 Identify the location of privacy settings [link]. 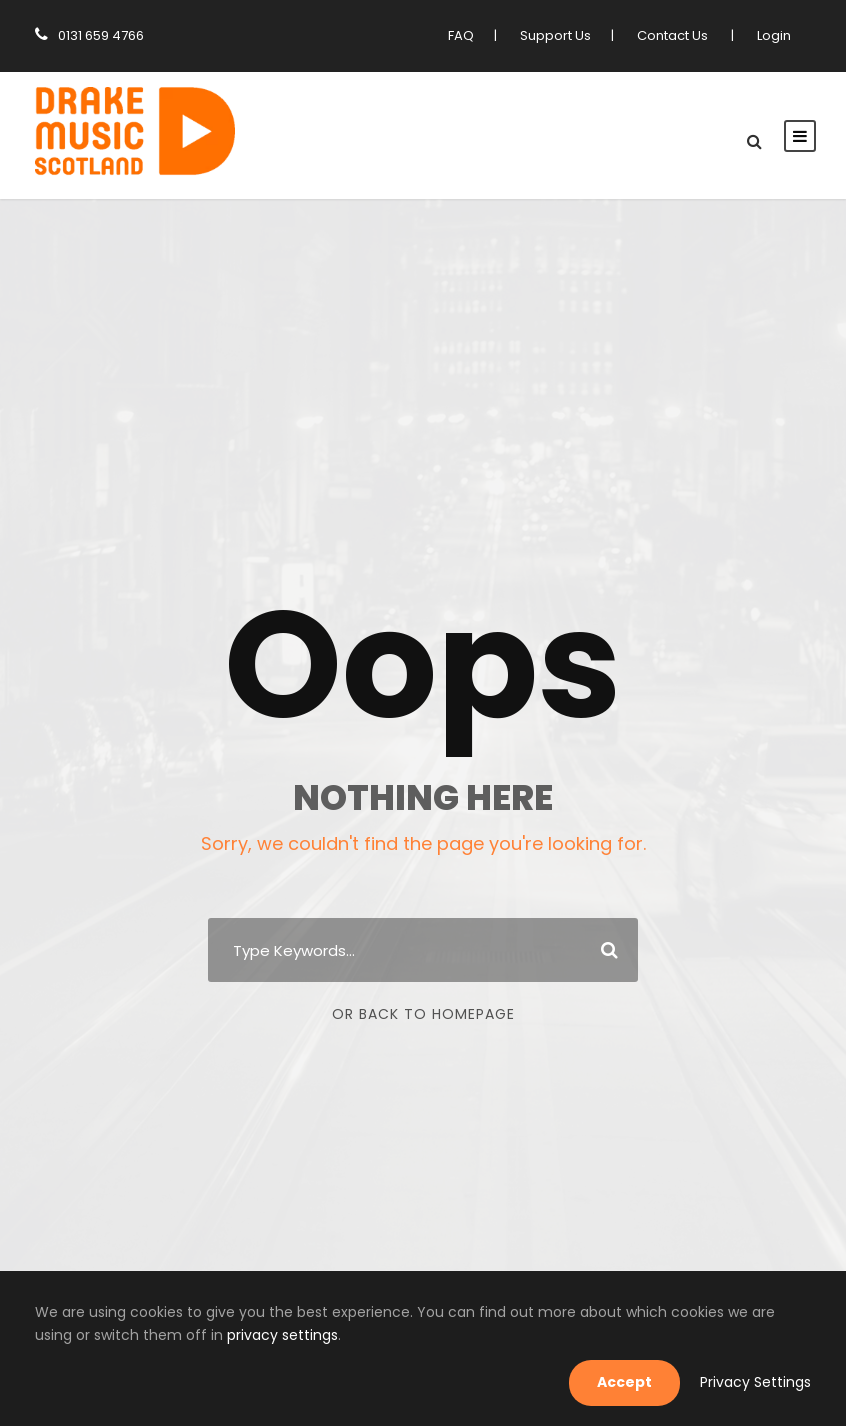
(152, 1335).